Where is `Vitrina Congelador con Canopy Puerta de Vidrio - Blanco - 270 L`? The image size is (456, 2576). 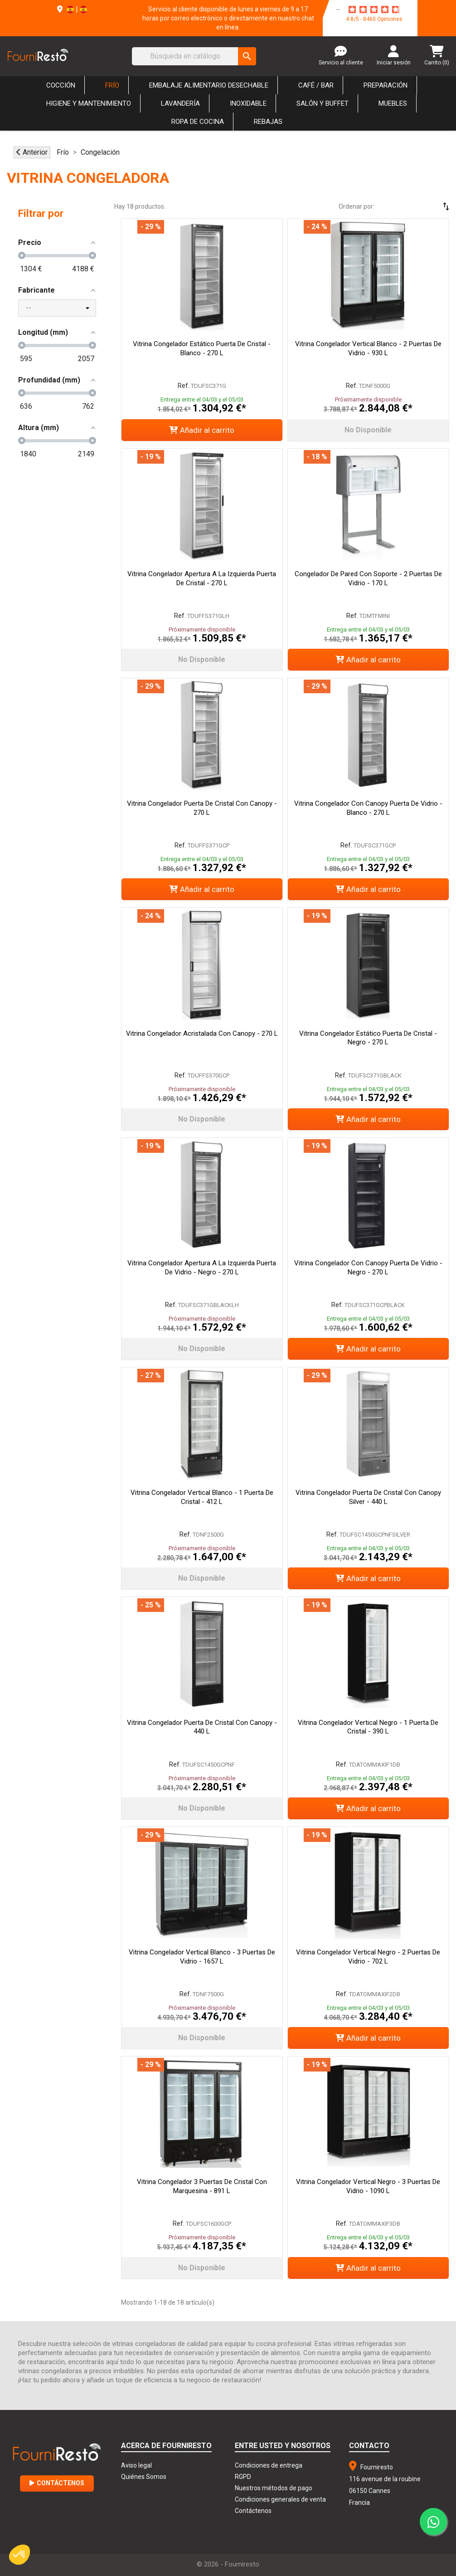 Vitrina Congelador con Canopy Puerta de Vidrio - Blanco - 270 L is located at coordinates (368, 808).